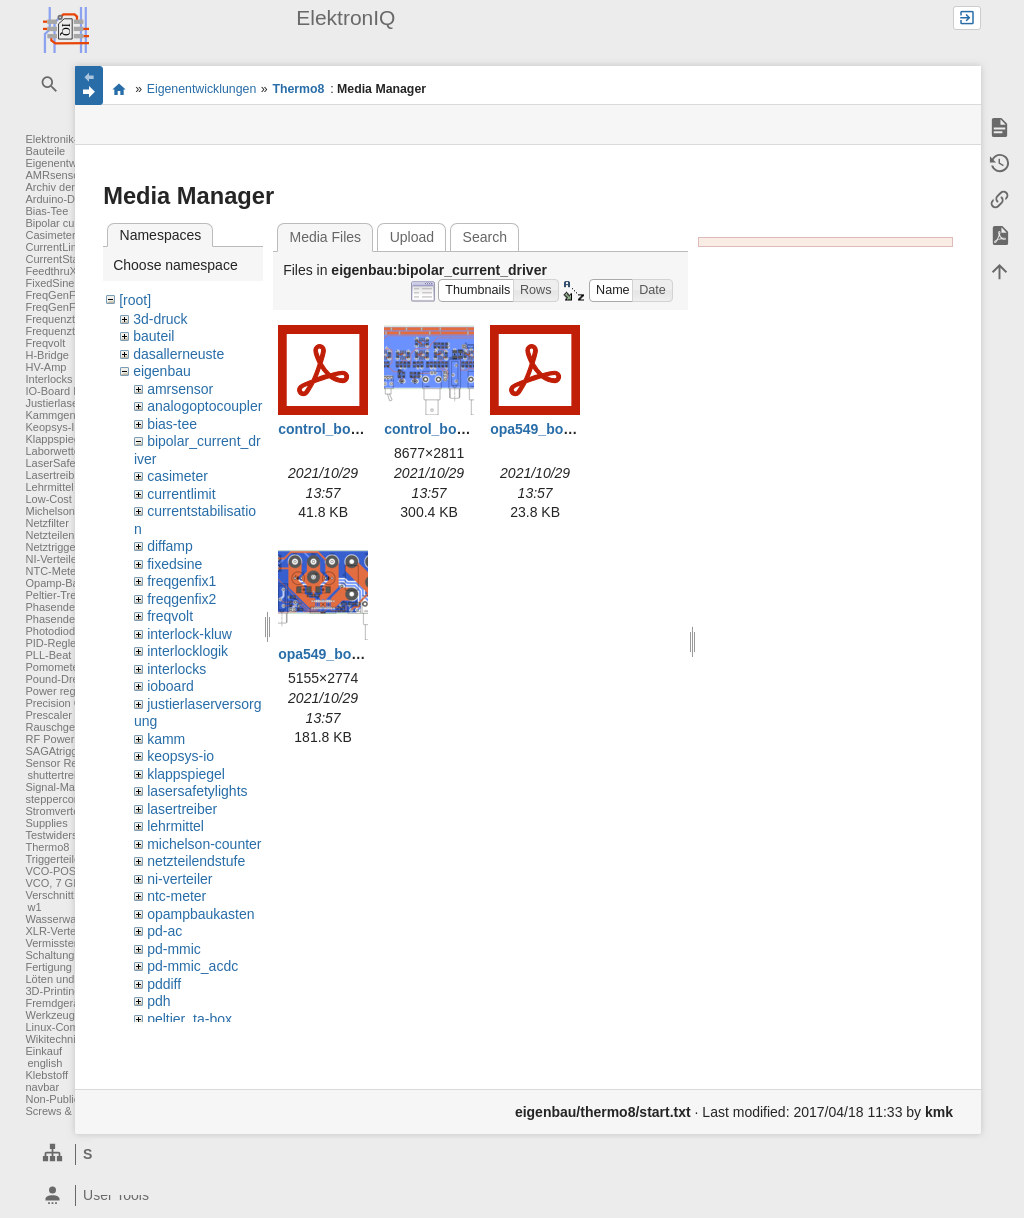 The height and width of the screenshot is (1218, 1024). I want to click on Triggerteiler 1:8, so click(63, 859).